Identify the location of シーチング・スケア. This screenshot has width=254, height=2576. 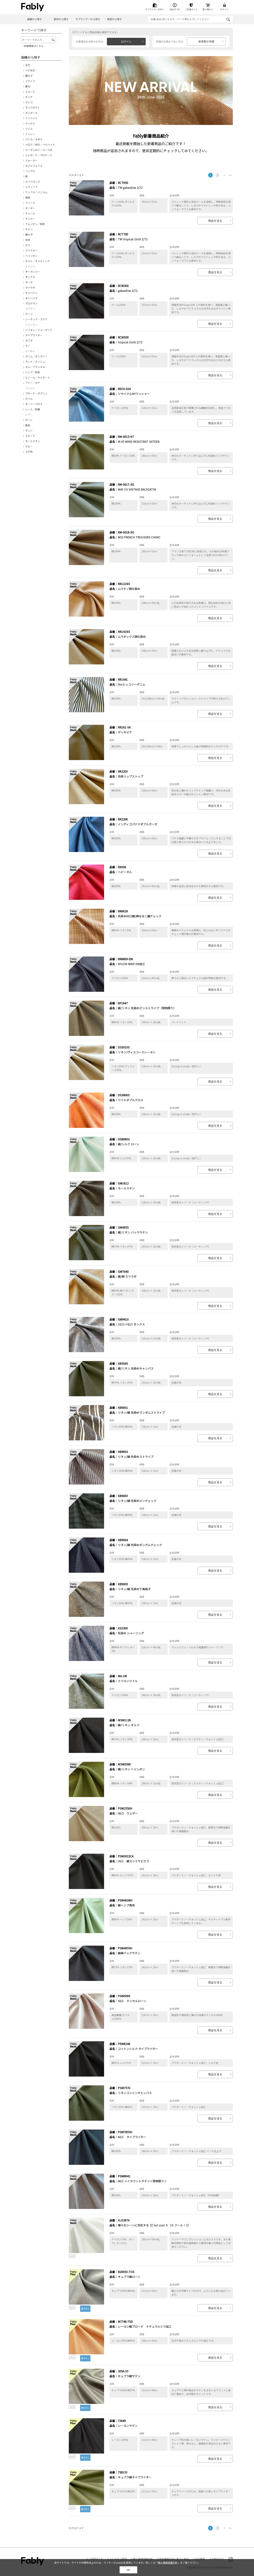
(36, 319).